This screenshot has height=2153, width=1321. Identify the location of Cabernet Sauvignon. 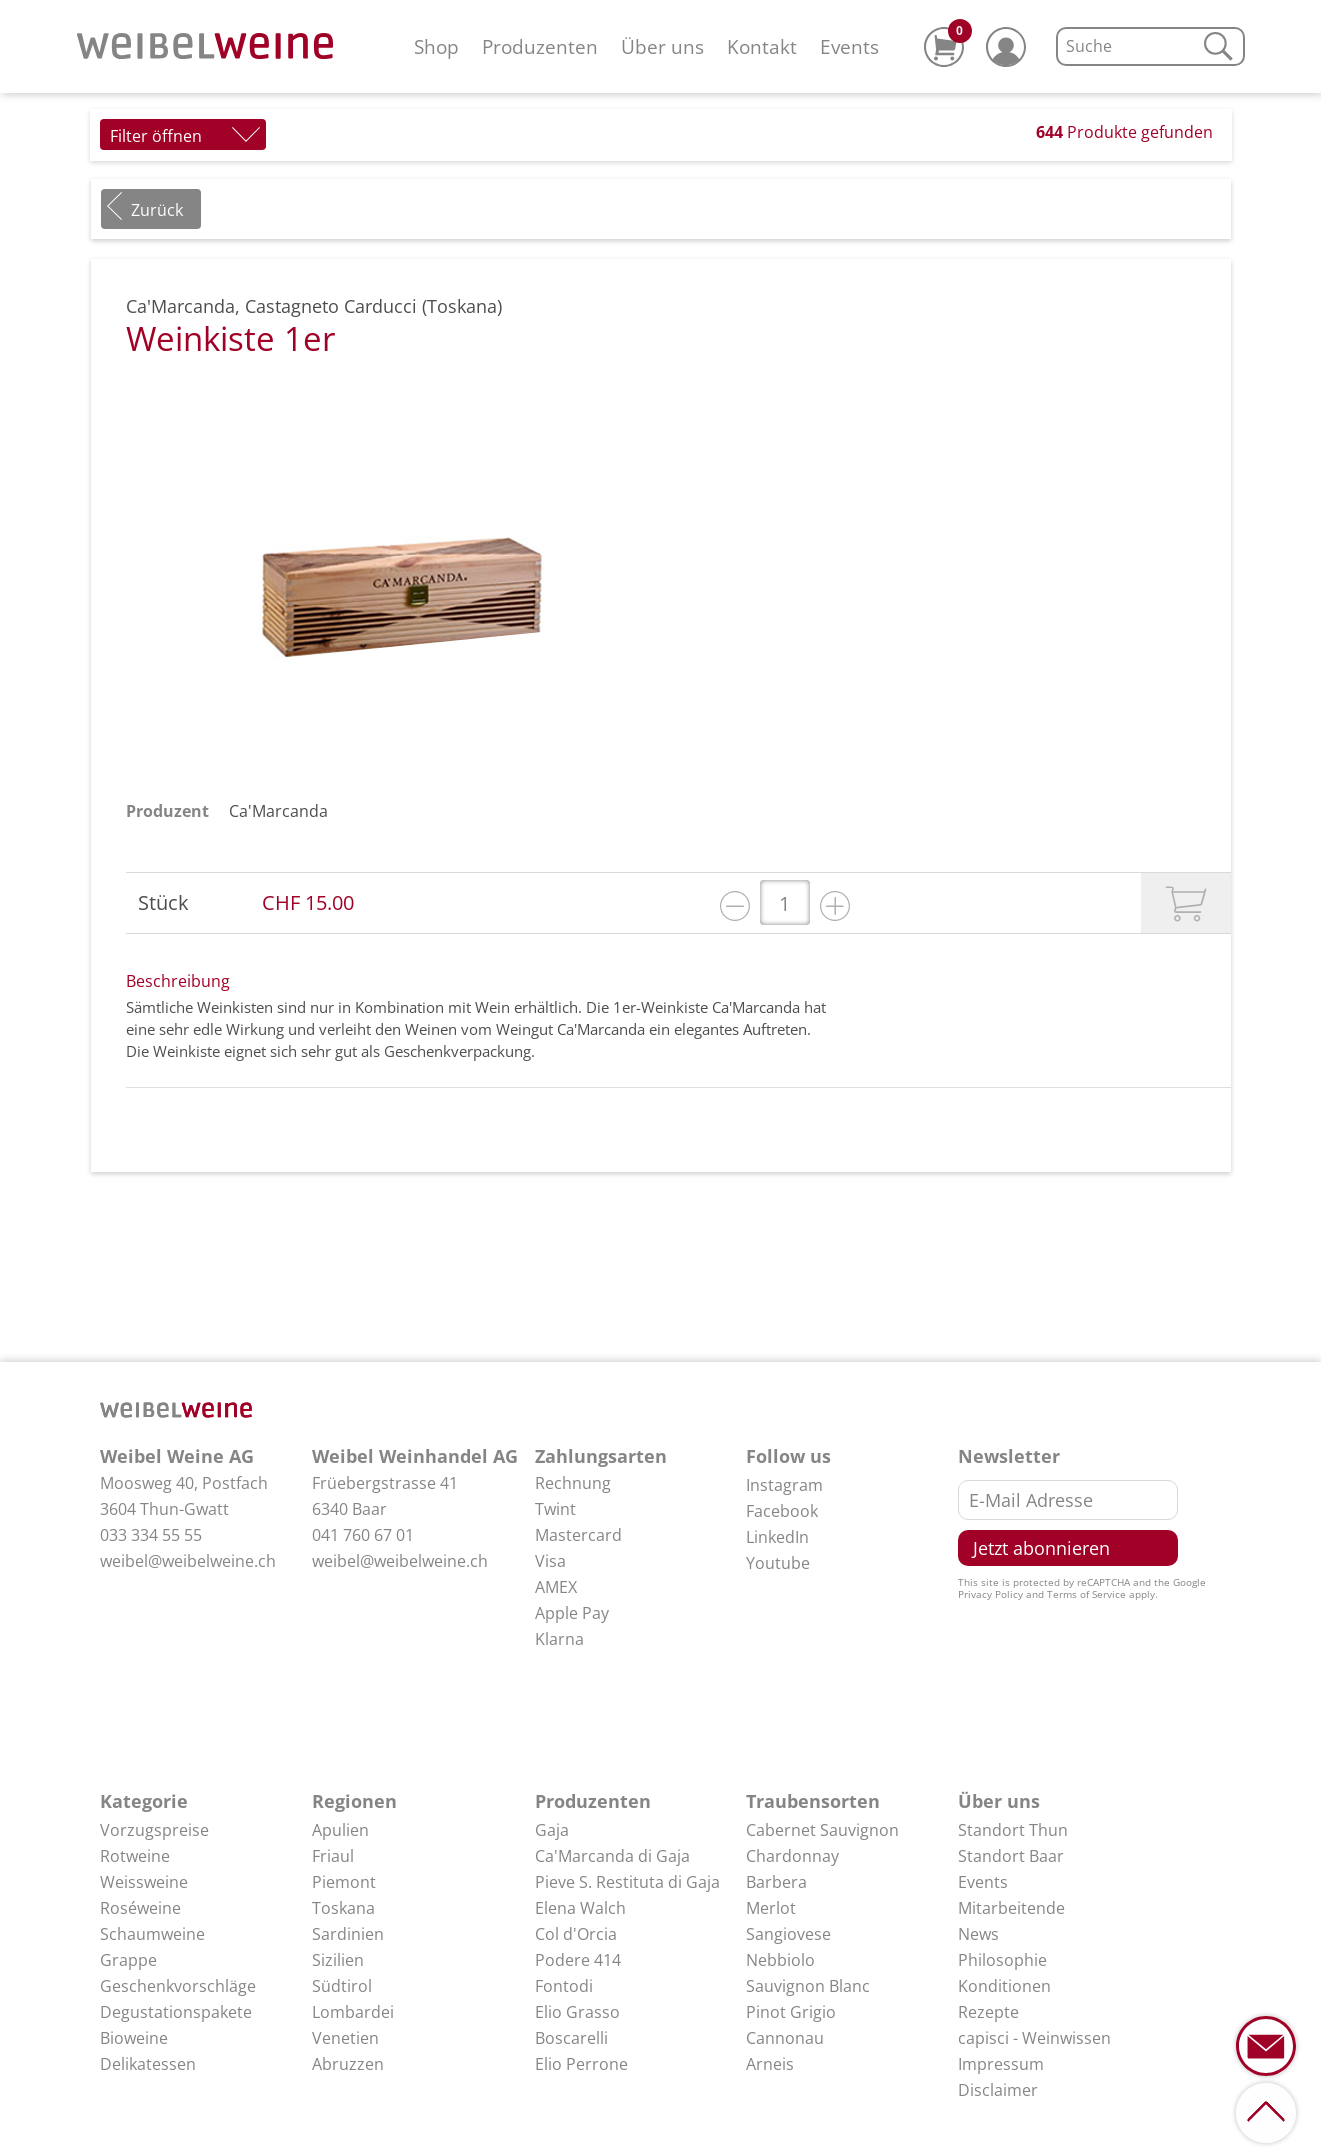
(822, 1830).